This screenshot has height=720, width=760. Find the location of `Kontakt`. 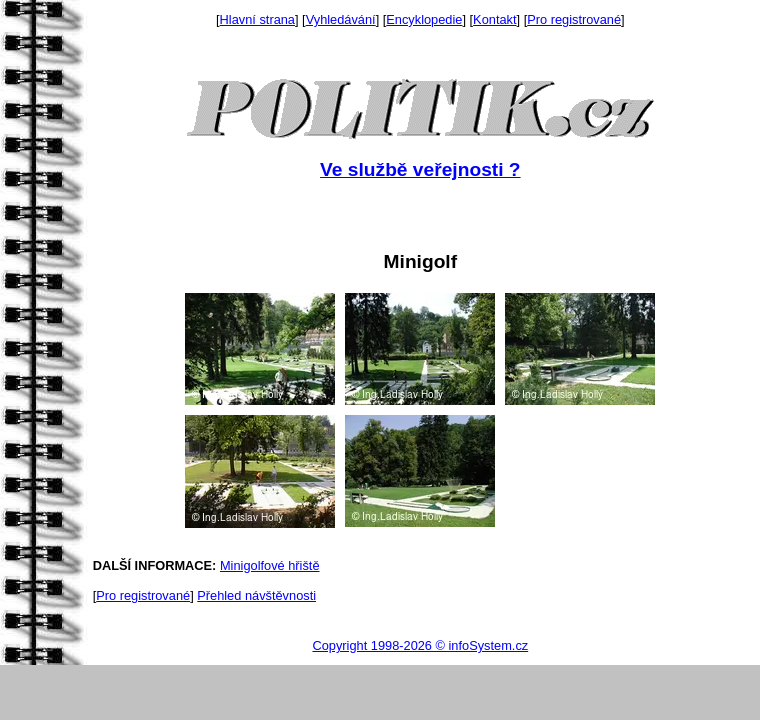

Kontakt is located at coordinates (494, 19).